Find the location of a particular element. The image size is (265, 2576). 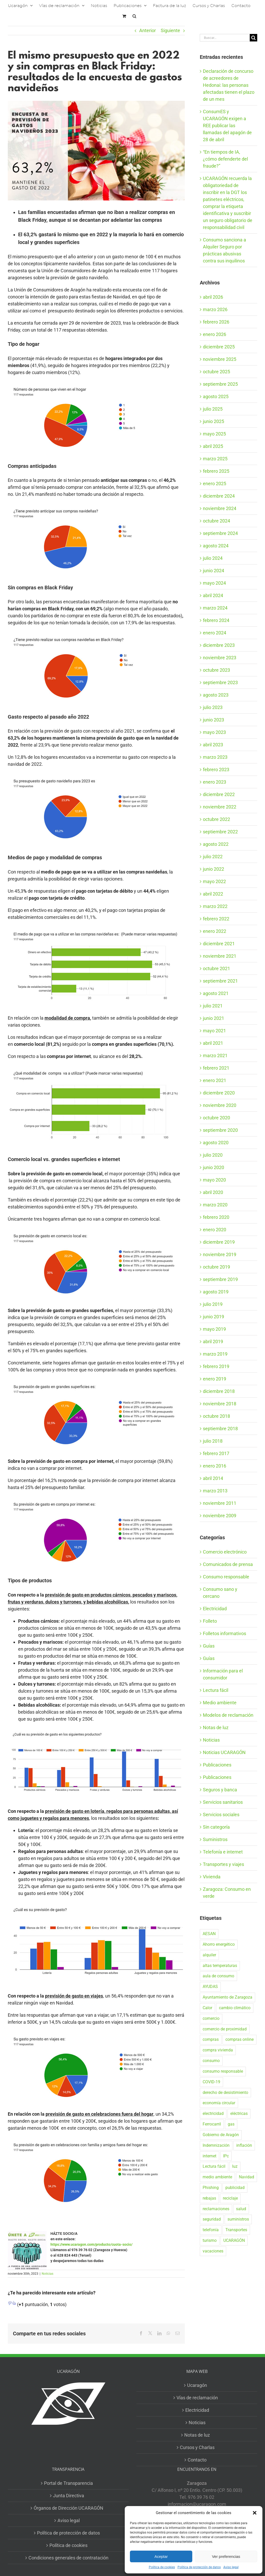

enero 2022 is located at coordinates (214, 931).